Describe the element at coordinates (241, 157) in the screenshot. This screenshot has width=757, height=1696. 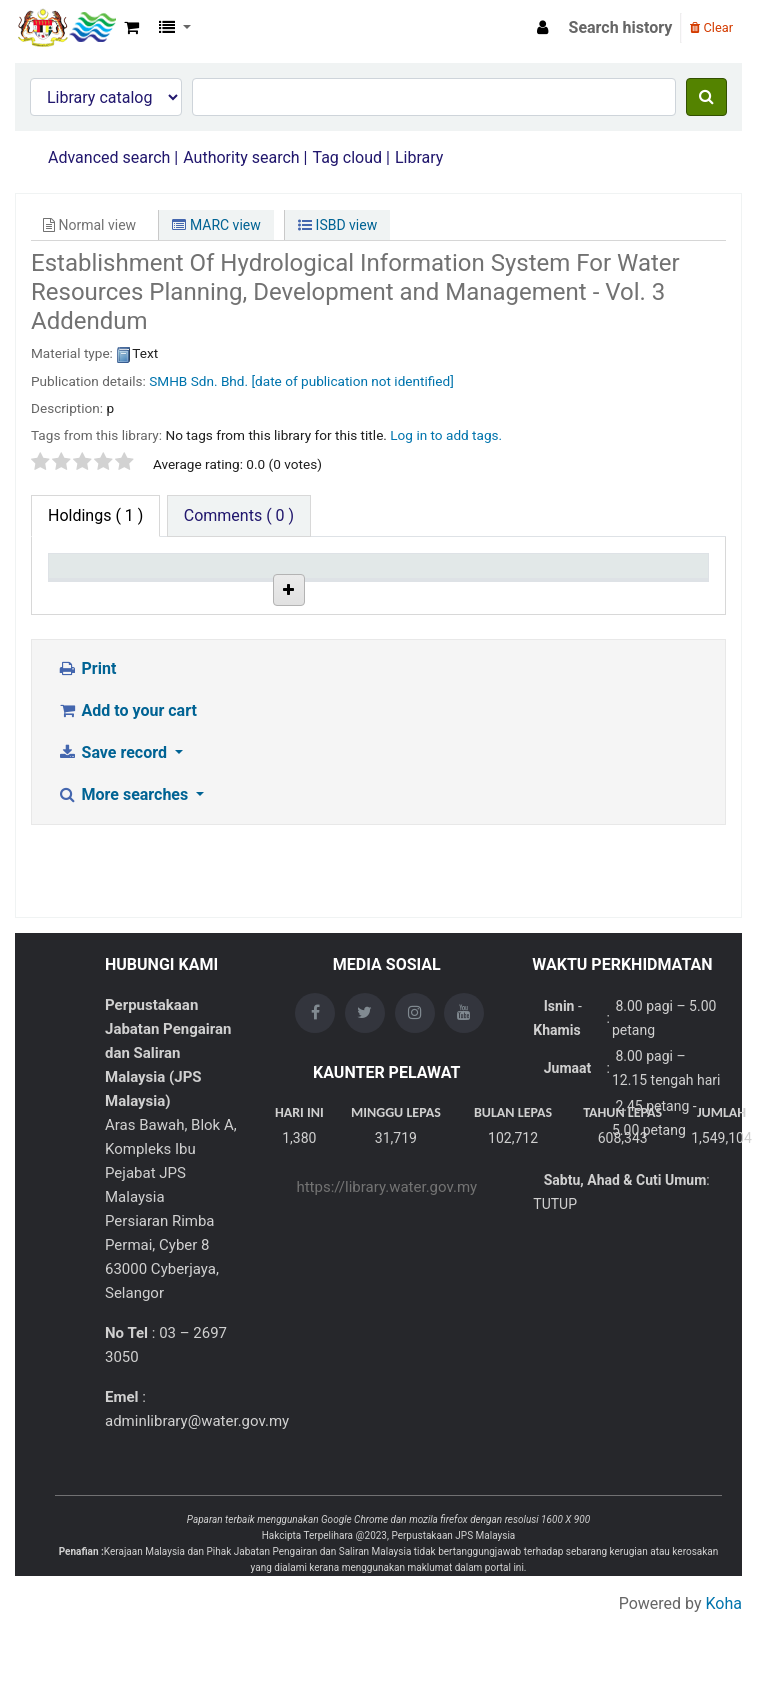
I see `Authority search` at that location.